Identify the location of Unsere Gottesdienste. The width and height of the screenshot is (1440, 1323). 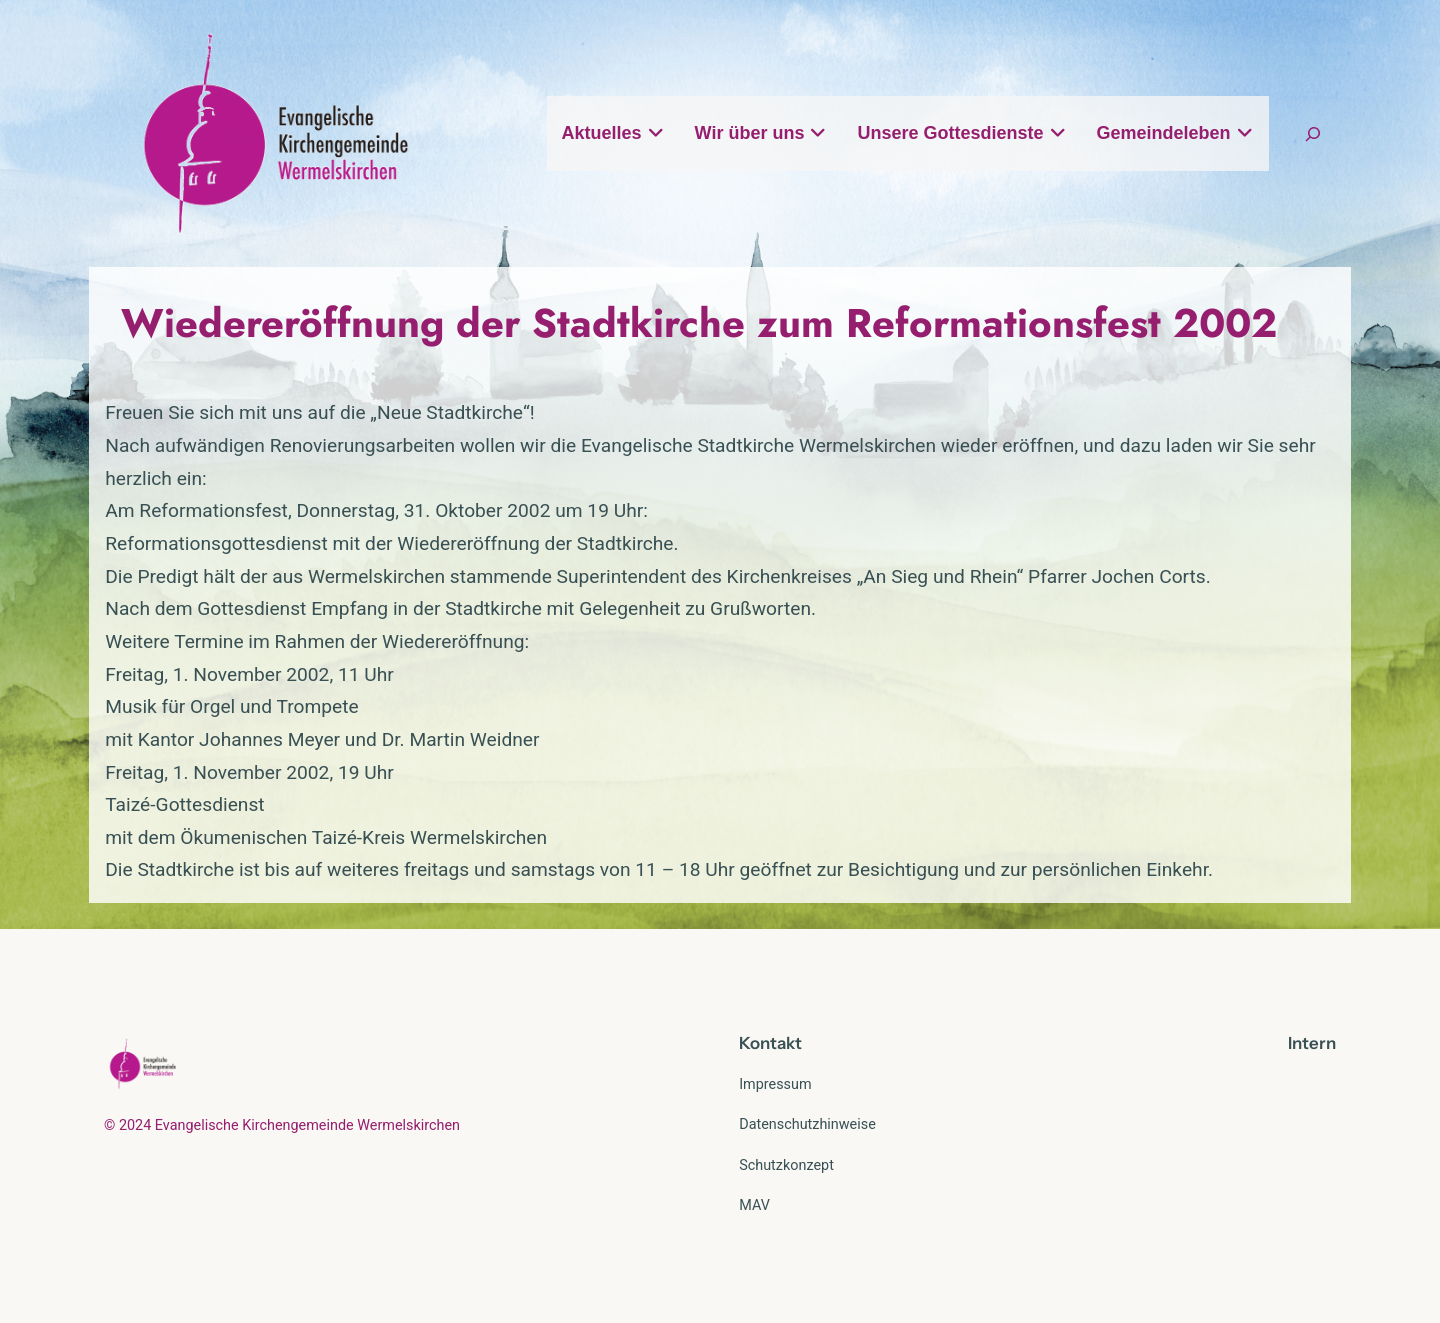
(961, 133).